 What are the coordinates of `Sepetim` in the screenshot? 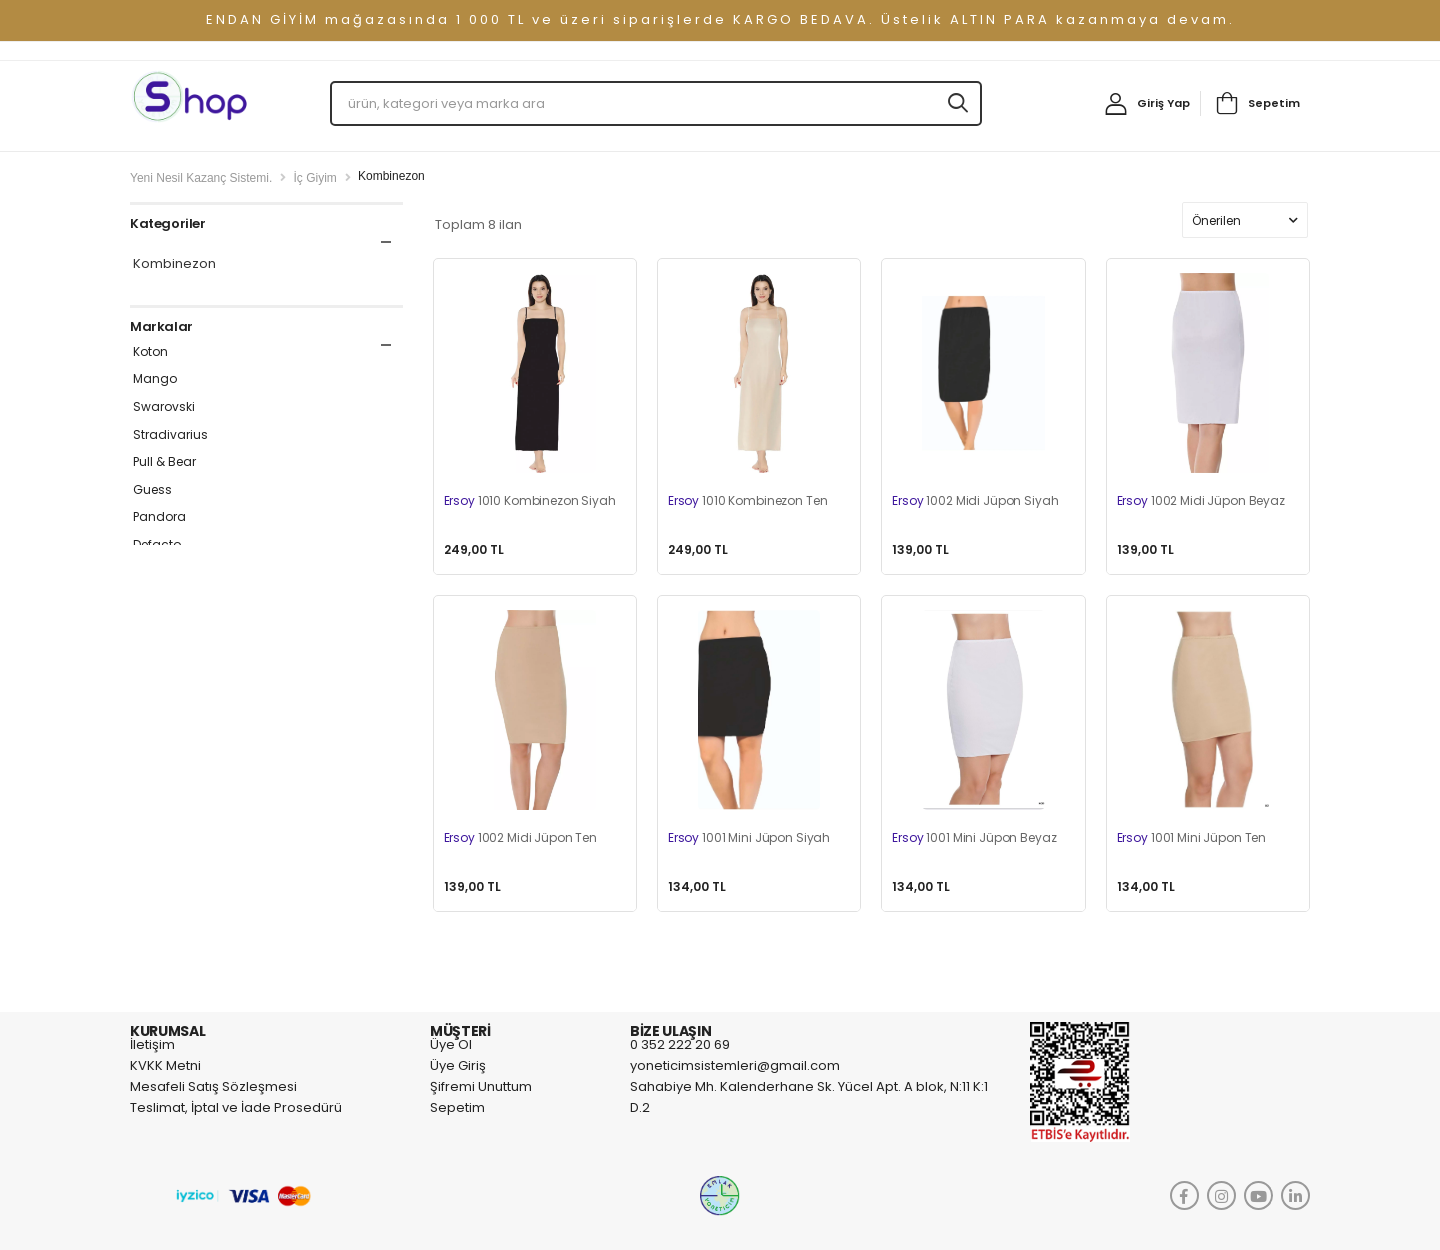 It's located at (1274, 103).